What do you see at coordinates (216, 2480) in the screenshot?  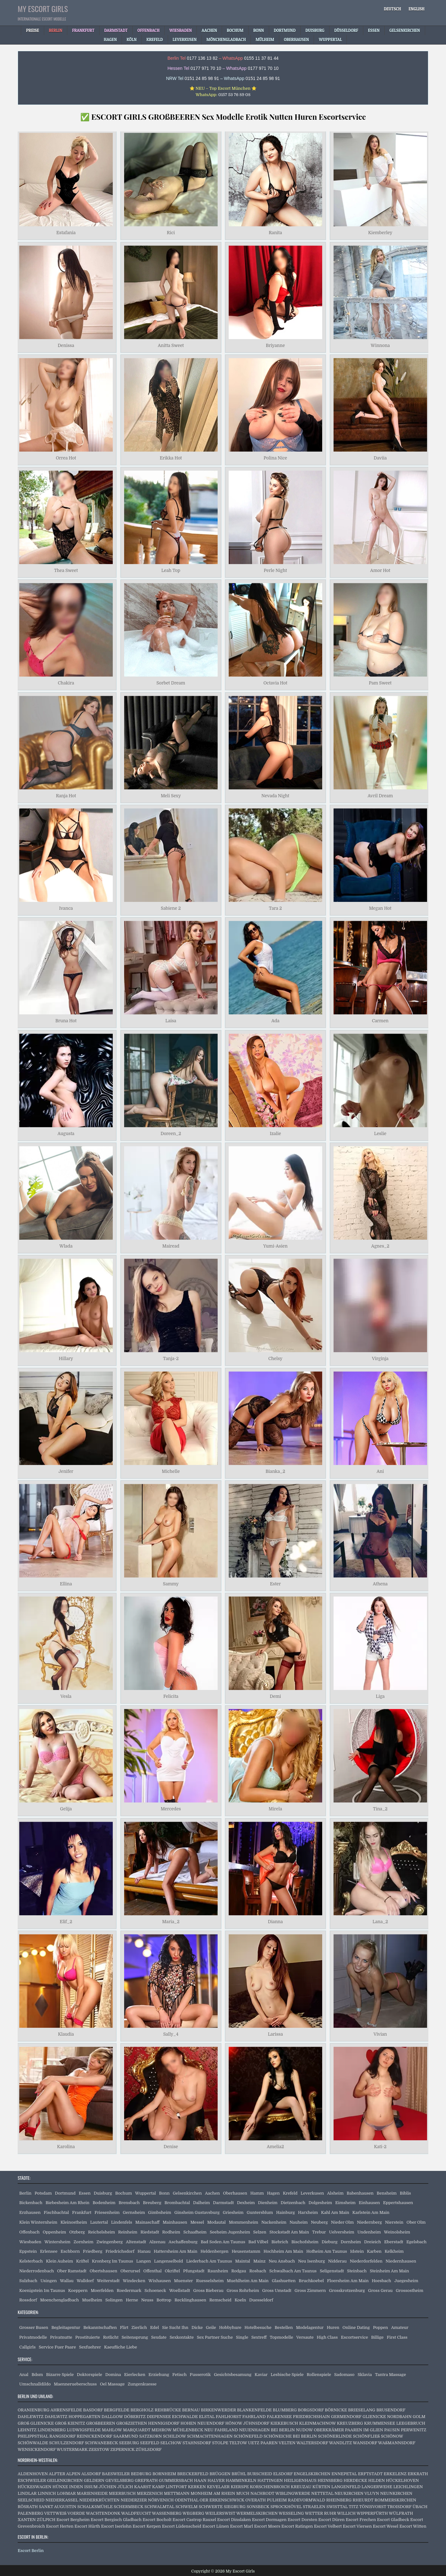 I see `HALVER` at bounding box center [216, 2480].